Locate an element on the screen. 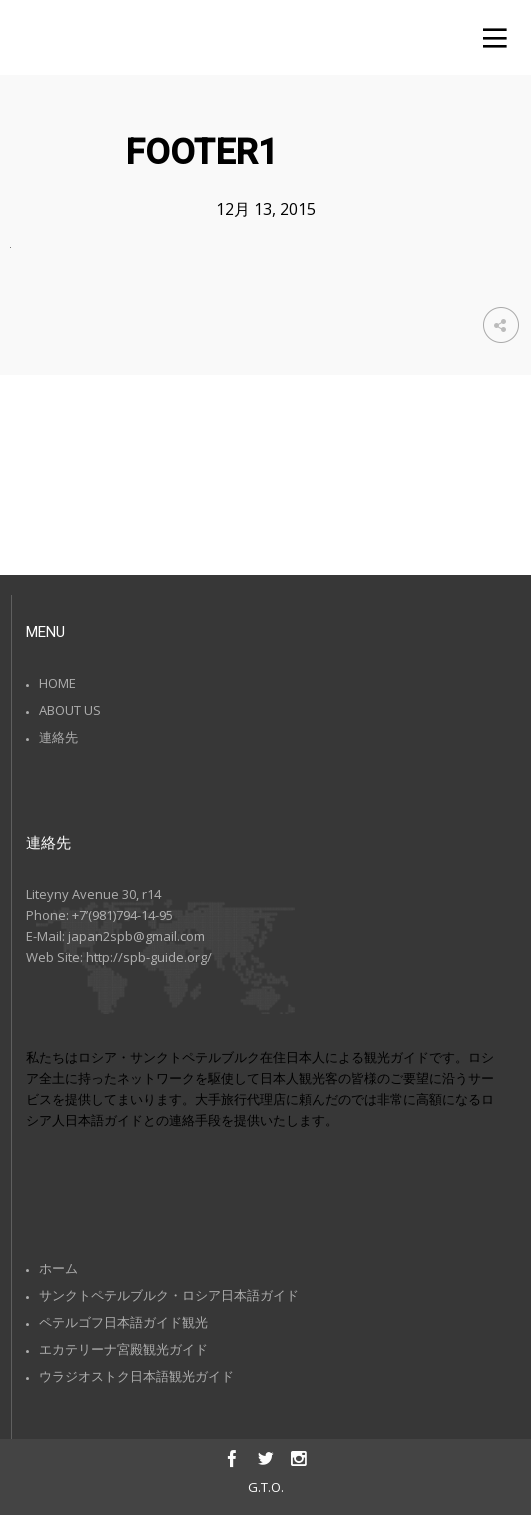 The height and width of the screenshot is (1515, 531). ABOUT US is located at coordinates (70, 710).